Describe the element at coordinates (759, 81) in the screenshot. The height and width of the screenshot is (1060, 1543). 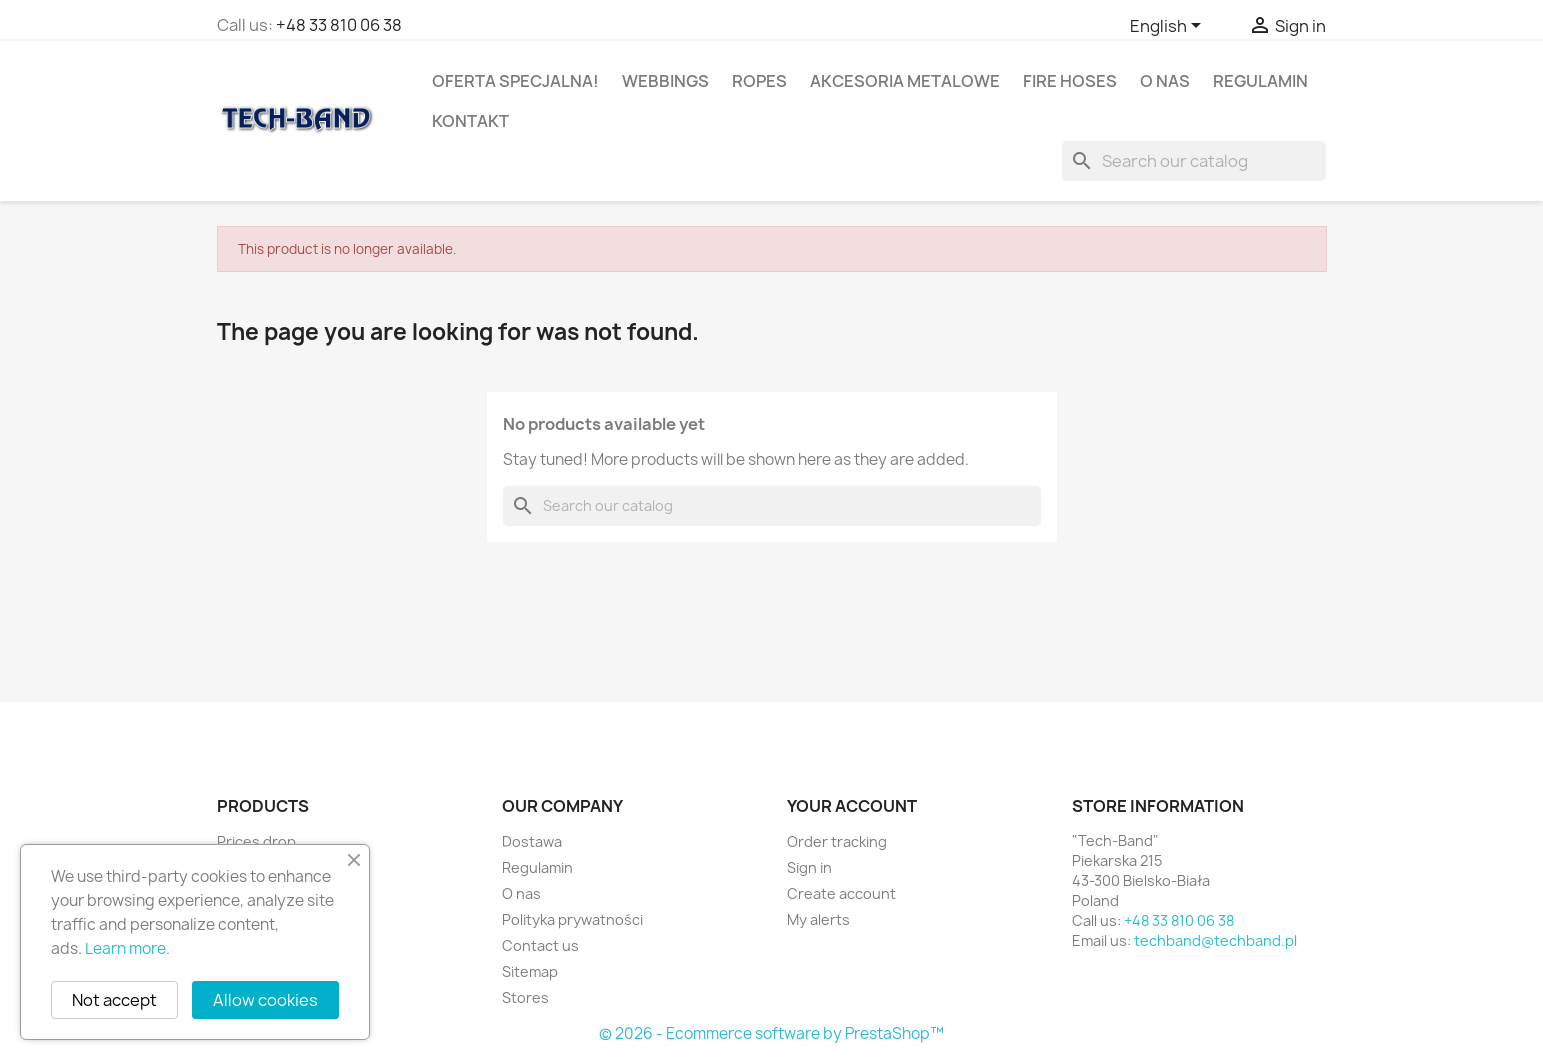
I see `Ropes` at that location.